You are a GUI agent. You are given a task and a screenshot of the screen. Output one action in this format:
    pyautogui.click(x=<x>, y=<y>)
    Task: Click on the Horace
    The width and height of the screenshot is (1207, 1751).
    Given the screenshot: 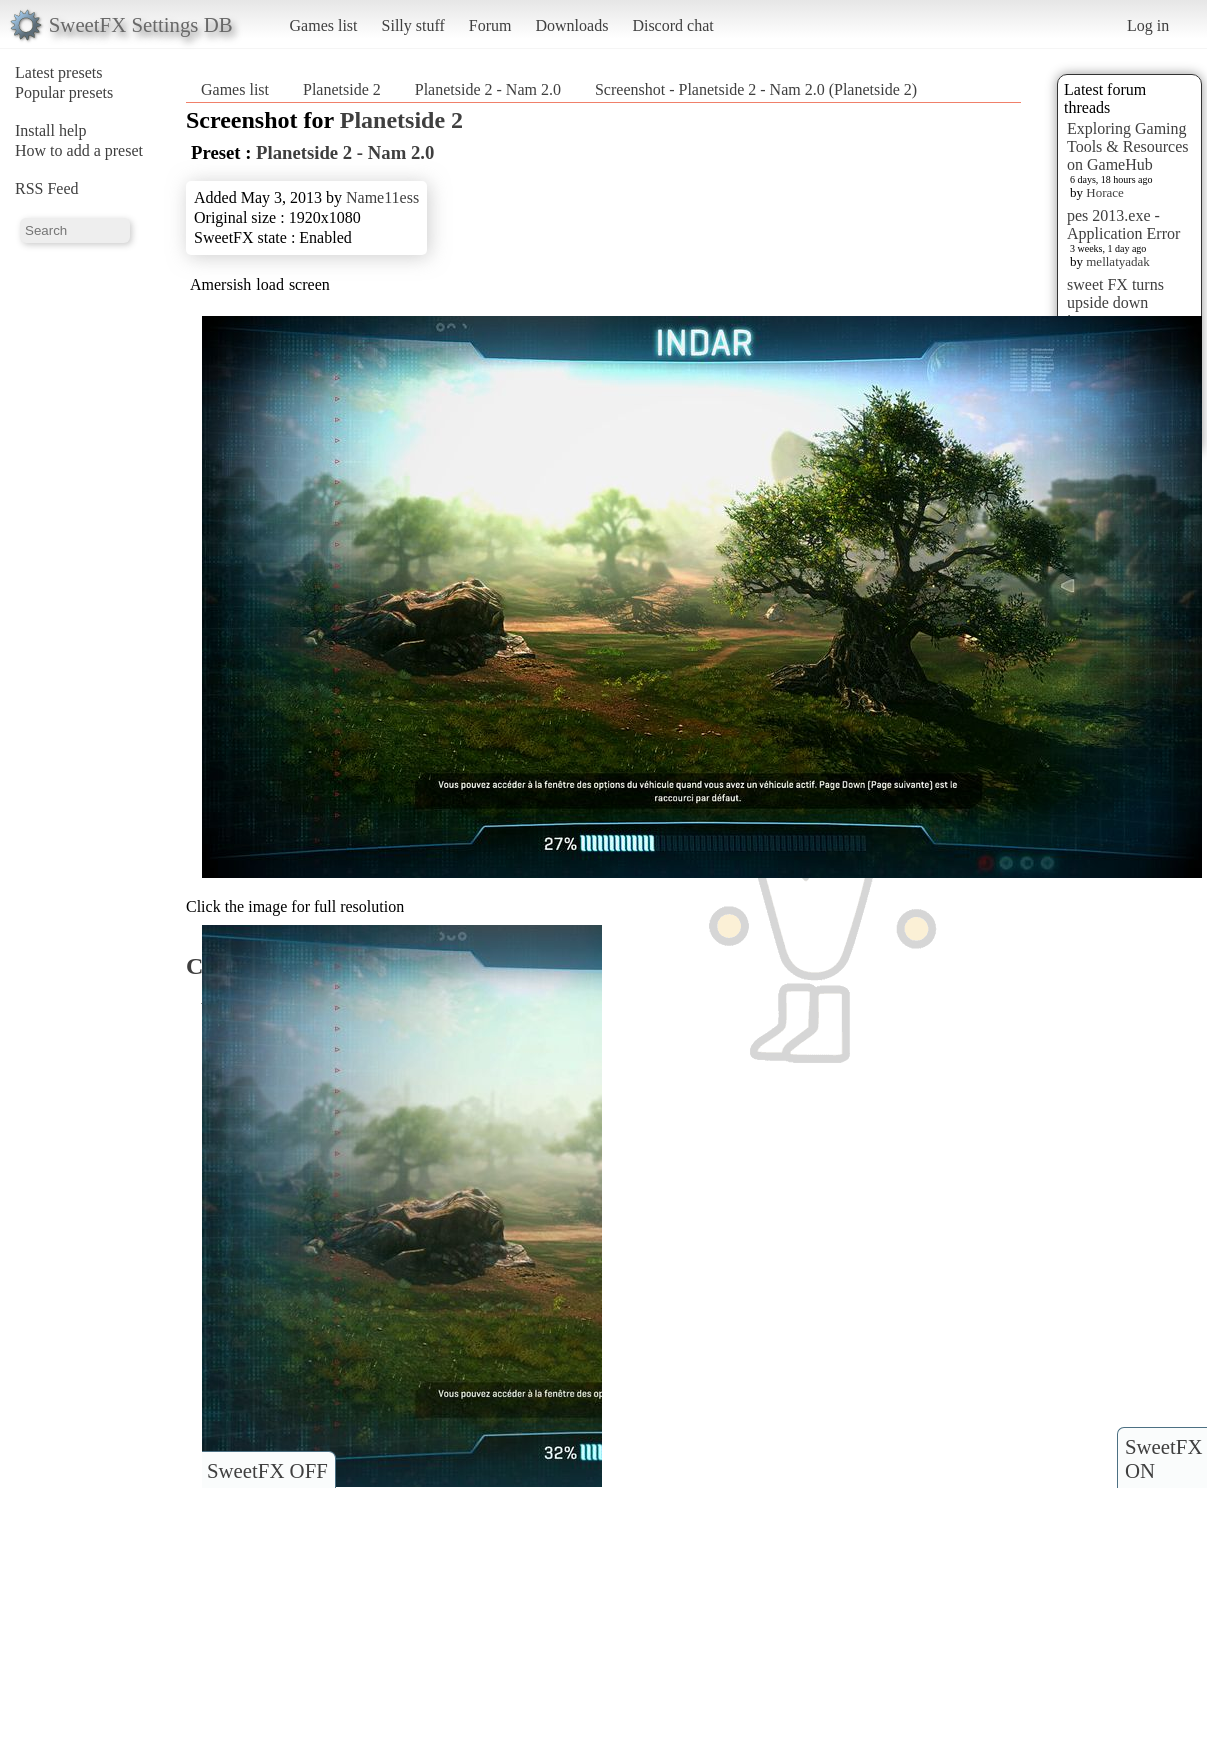 What is the action you would take?
    pyautogui.click(x=1105, y=192)
    